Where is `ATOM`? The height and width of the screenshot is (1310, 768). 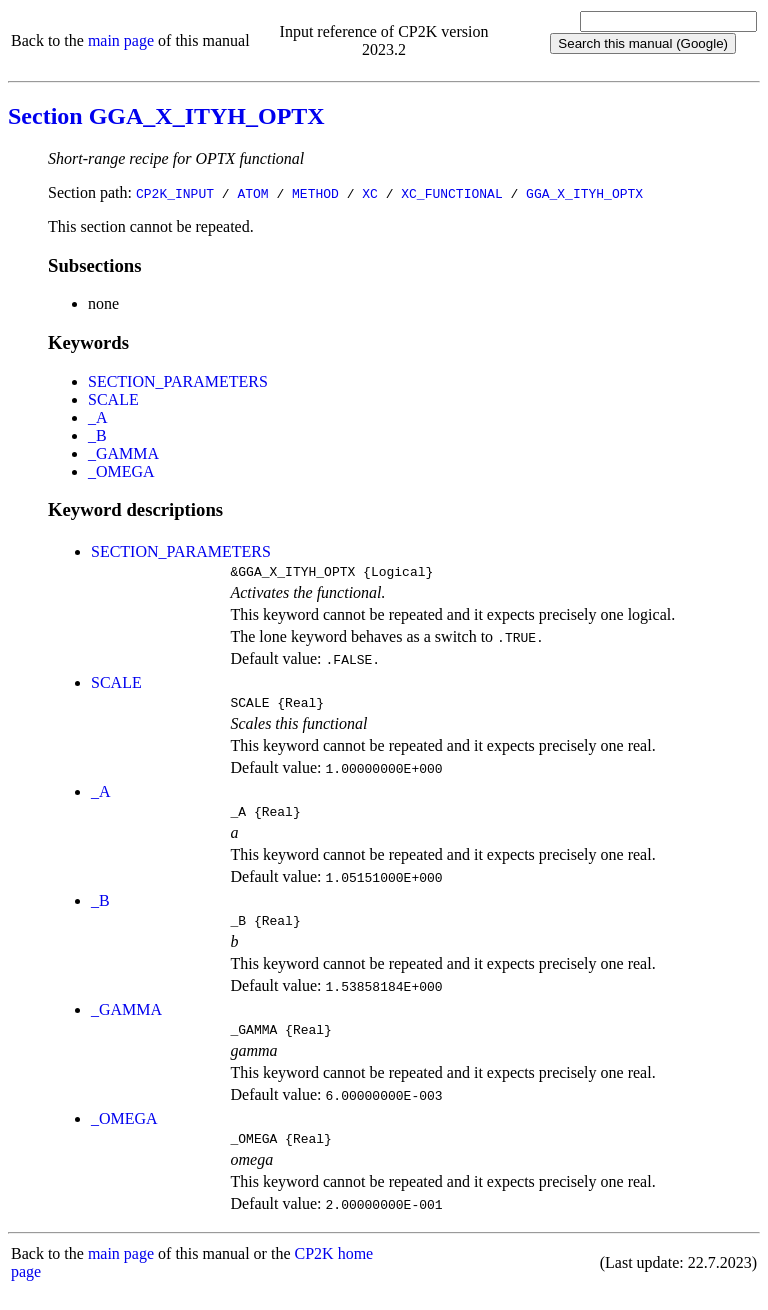 ATOM is located at coordinates (252, 193).